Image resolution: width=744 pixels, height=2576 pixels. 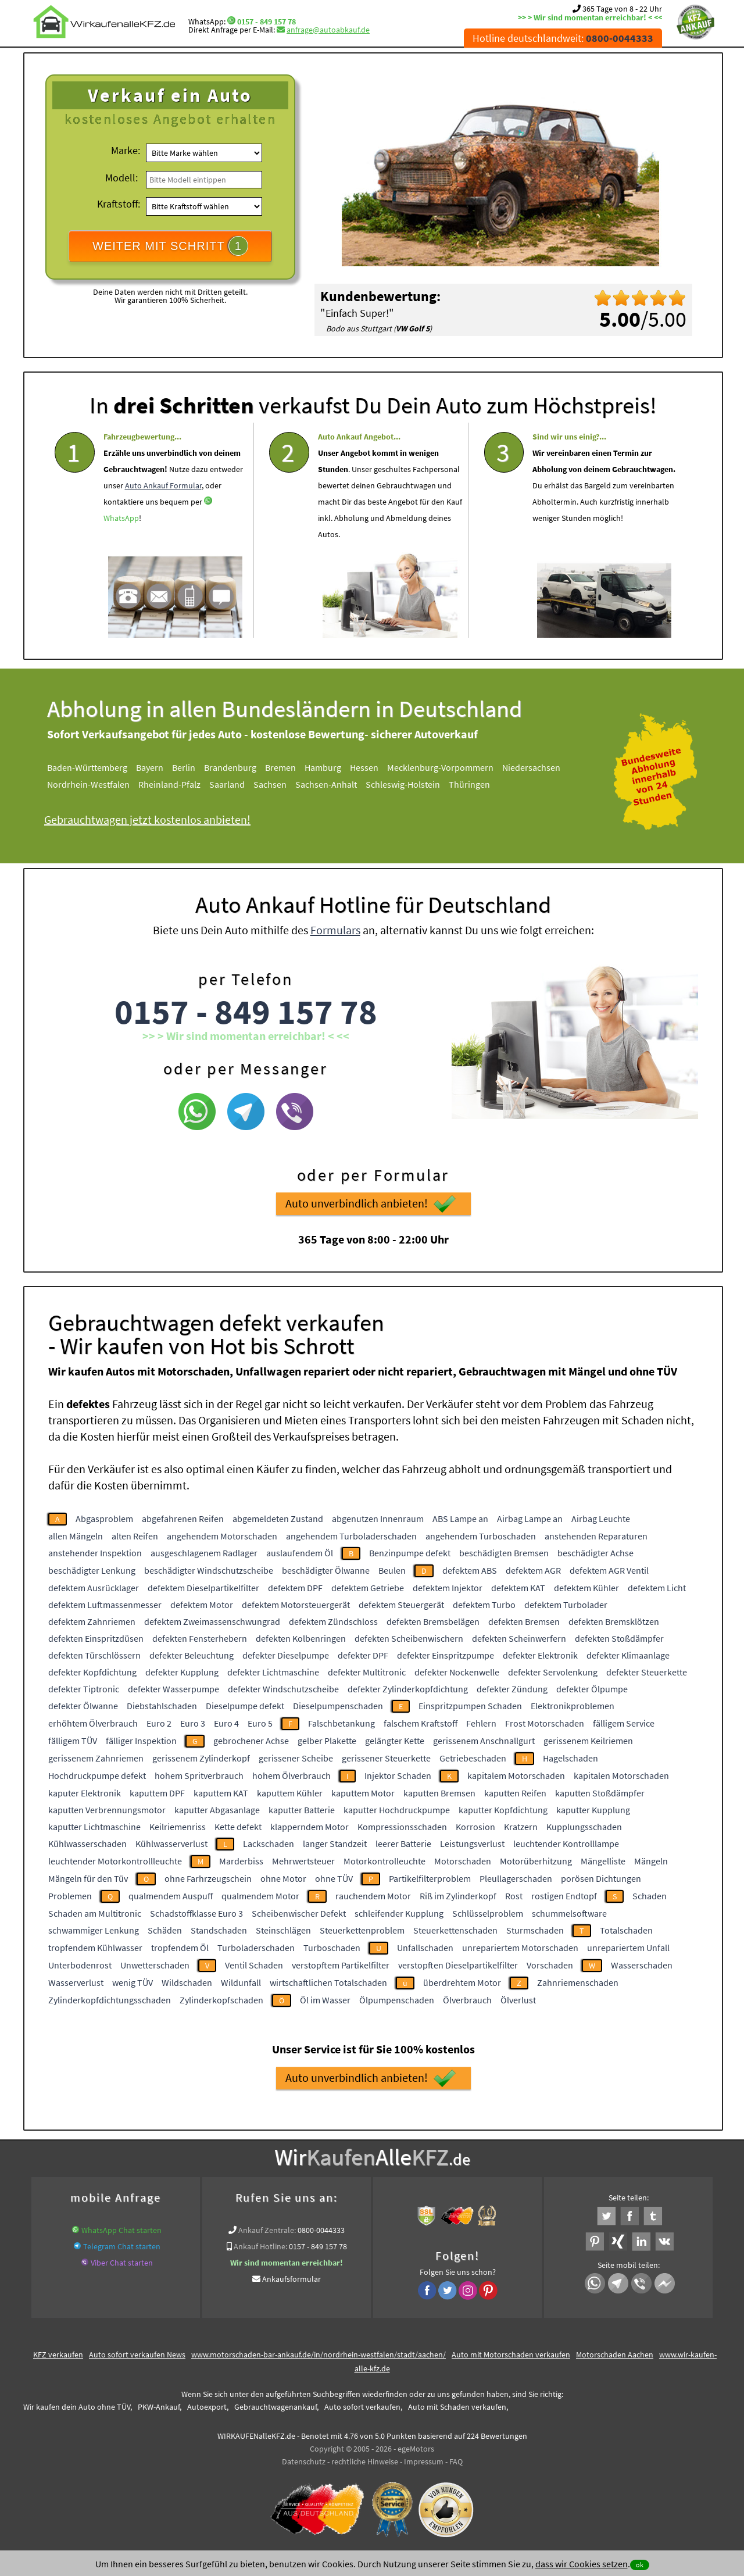 I want to click on Marderbiss, so click(x=241, y=1861).